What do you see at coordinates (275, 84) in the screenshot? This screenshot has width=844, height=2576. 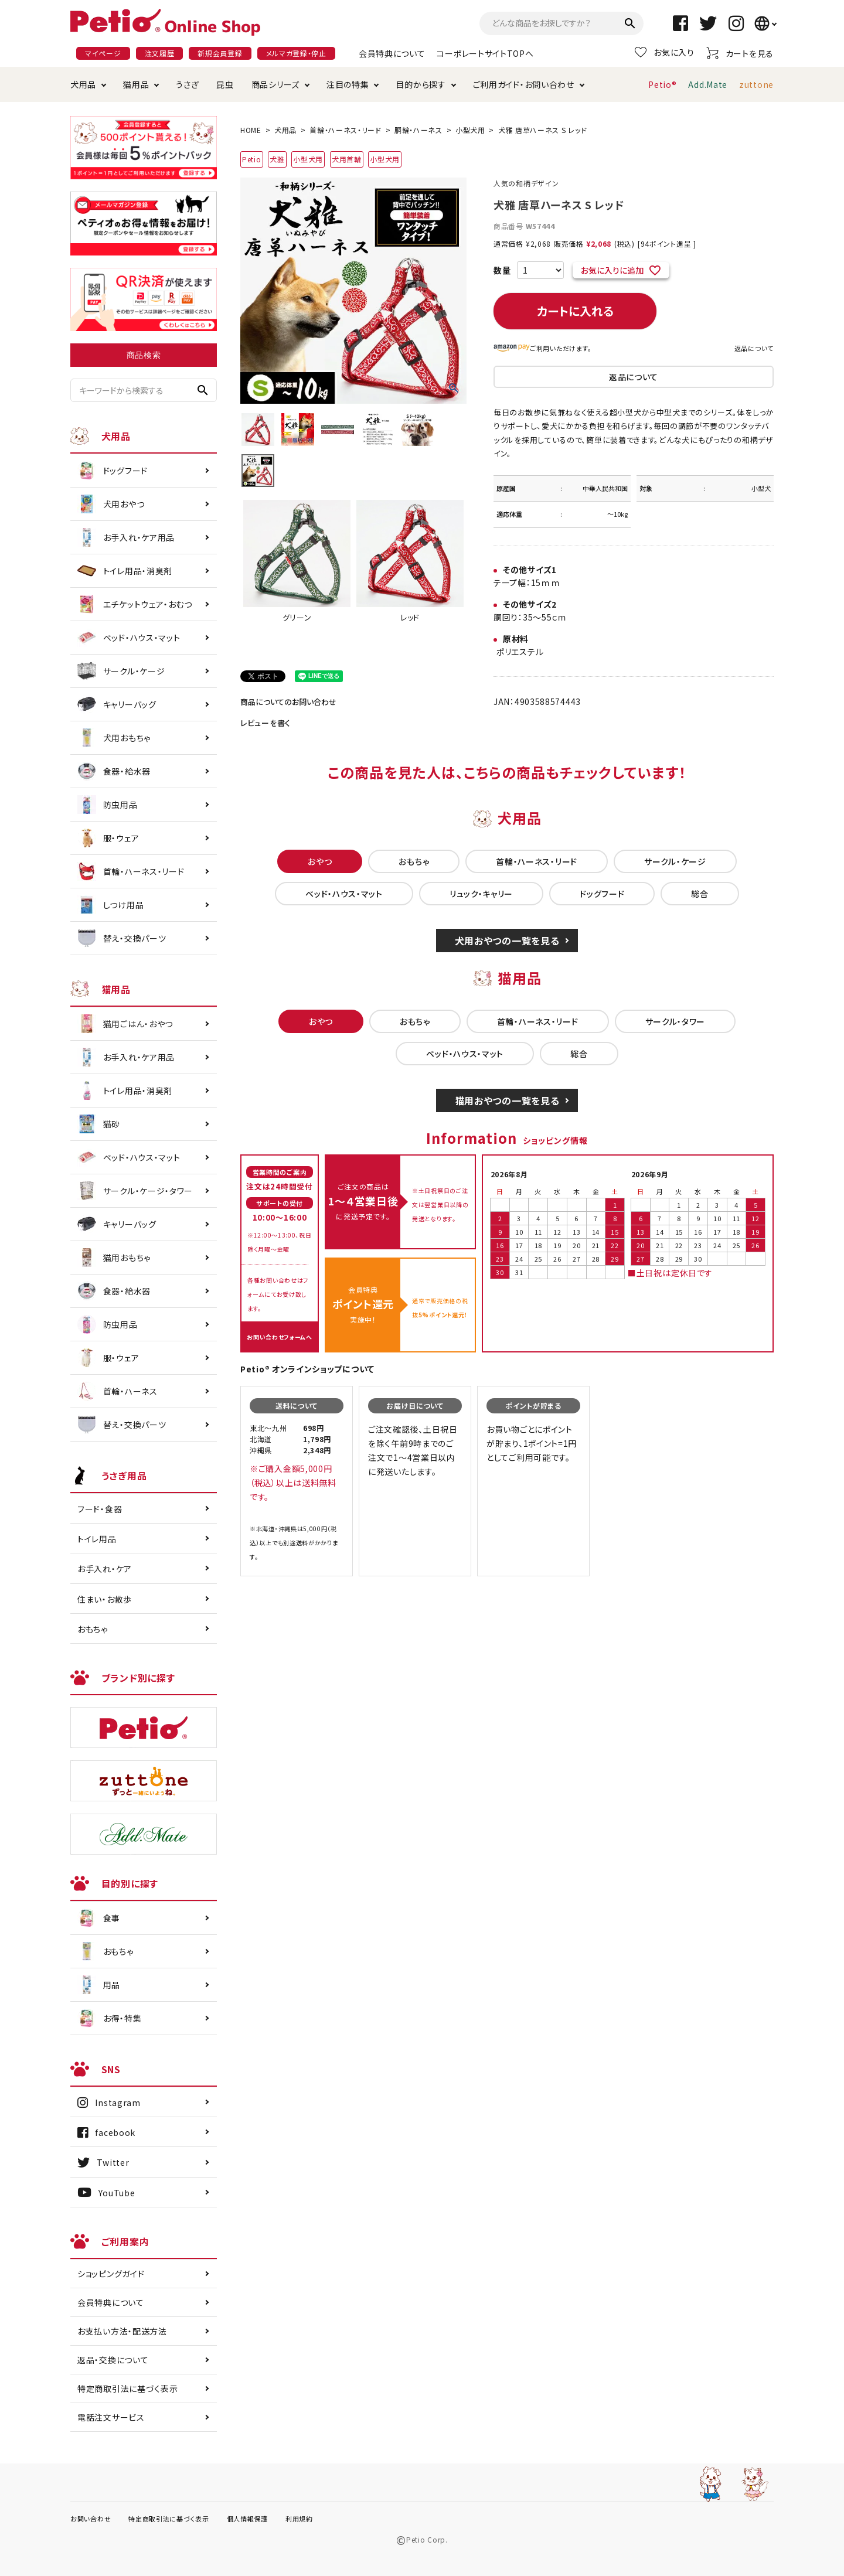 I see `商品シリーズ` at bounding box center [275, 84].